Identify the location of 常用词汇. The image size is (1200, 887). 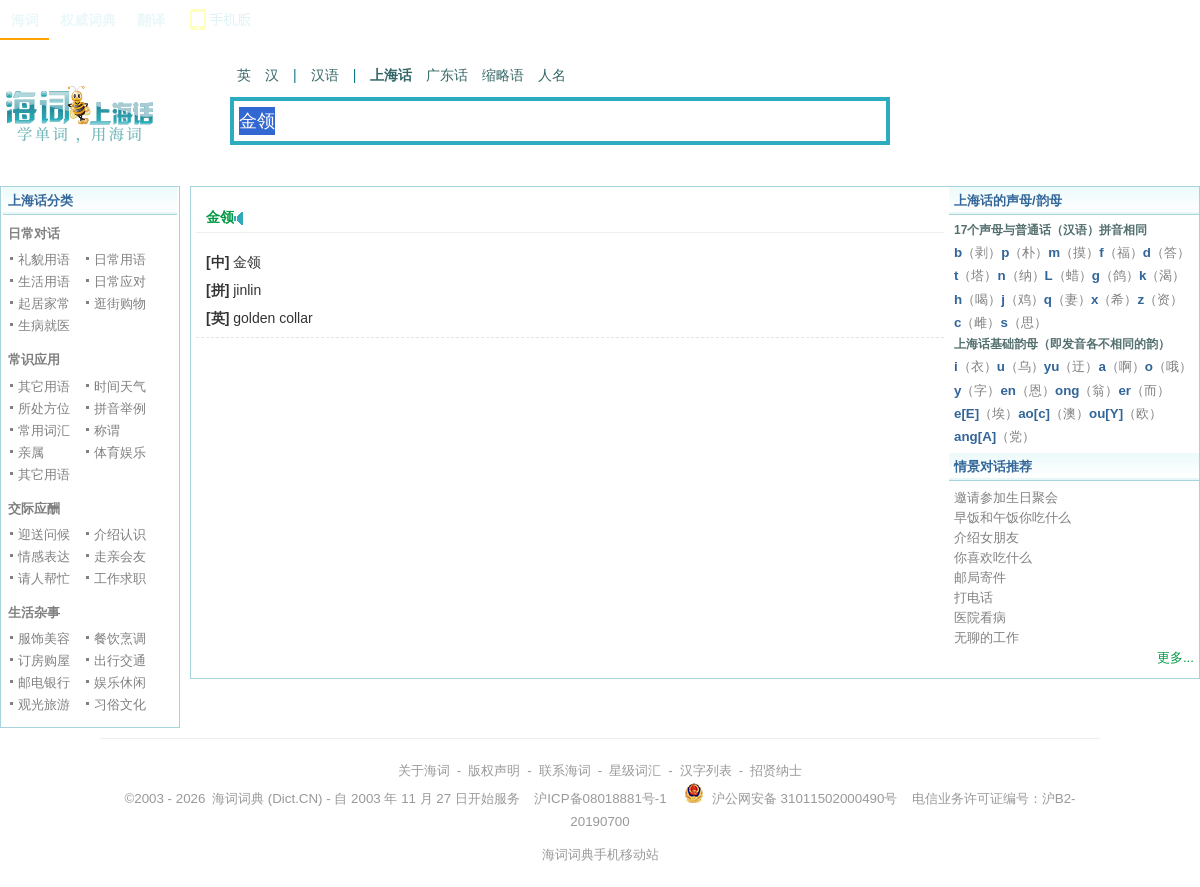
(44, 430).